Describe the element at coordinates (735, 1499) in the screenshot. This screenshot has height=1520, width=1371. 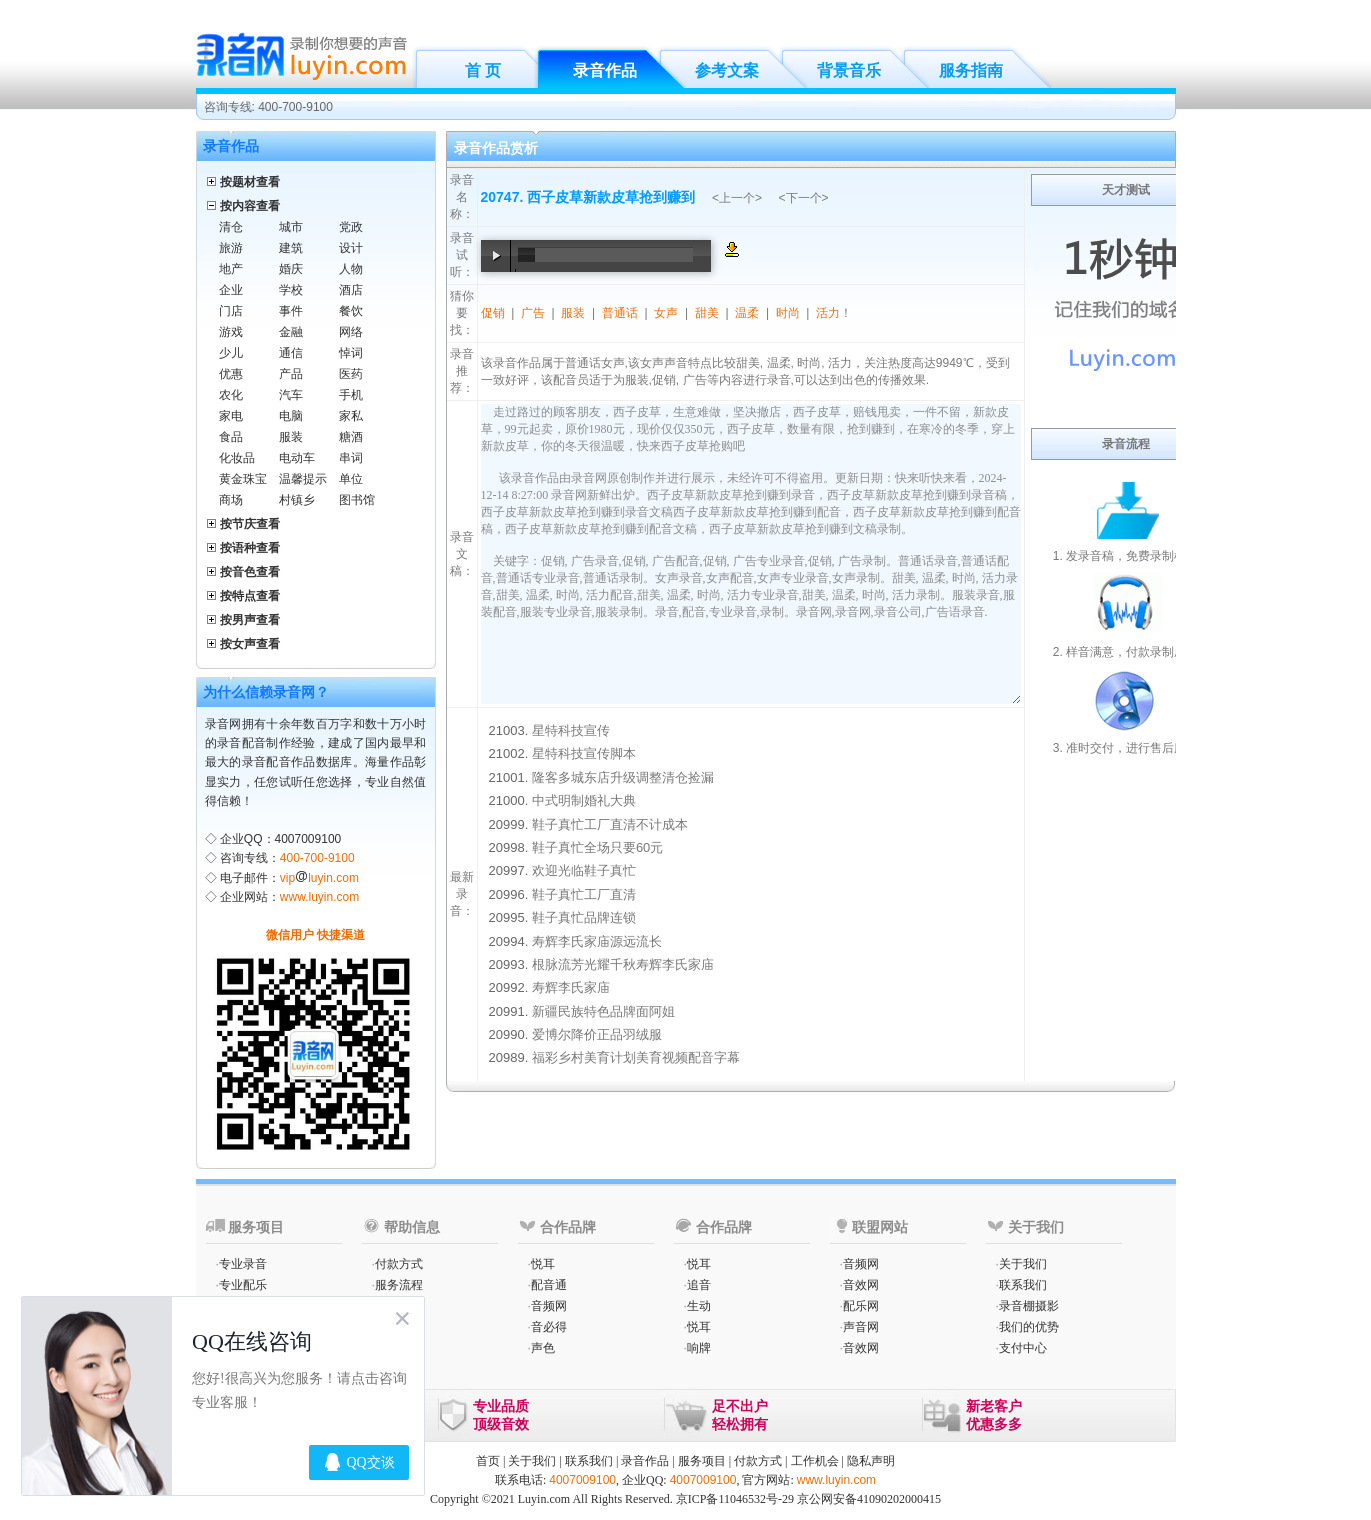
I see `京ICP备11046532号-29` at that location.